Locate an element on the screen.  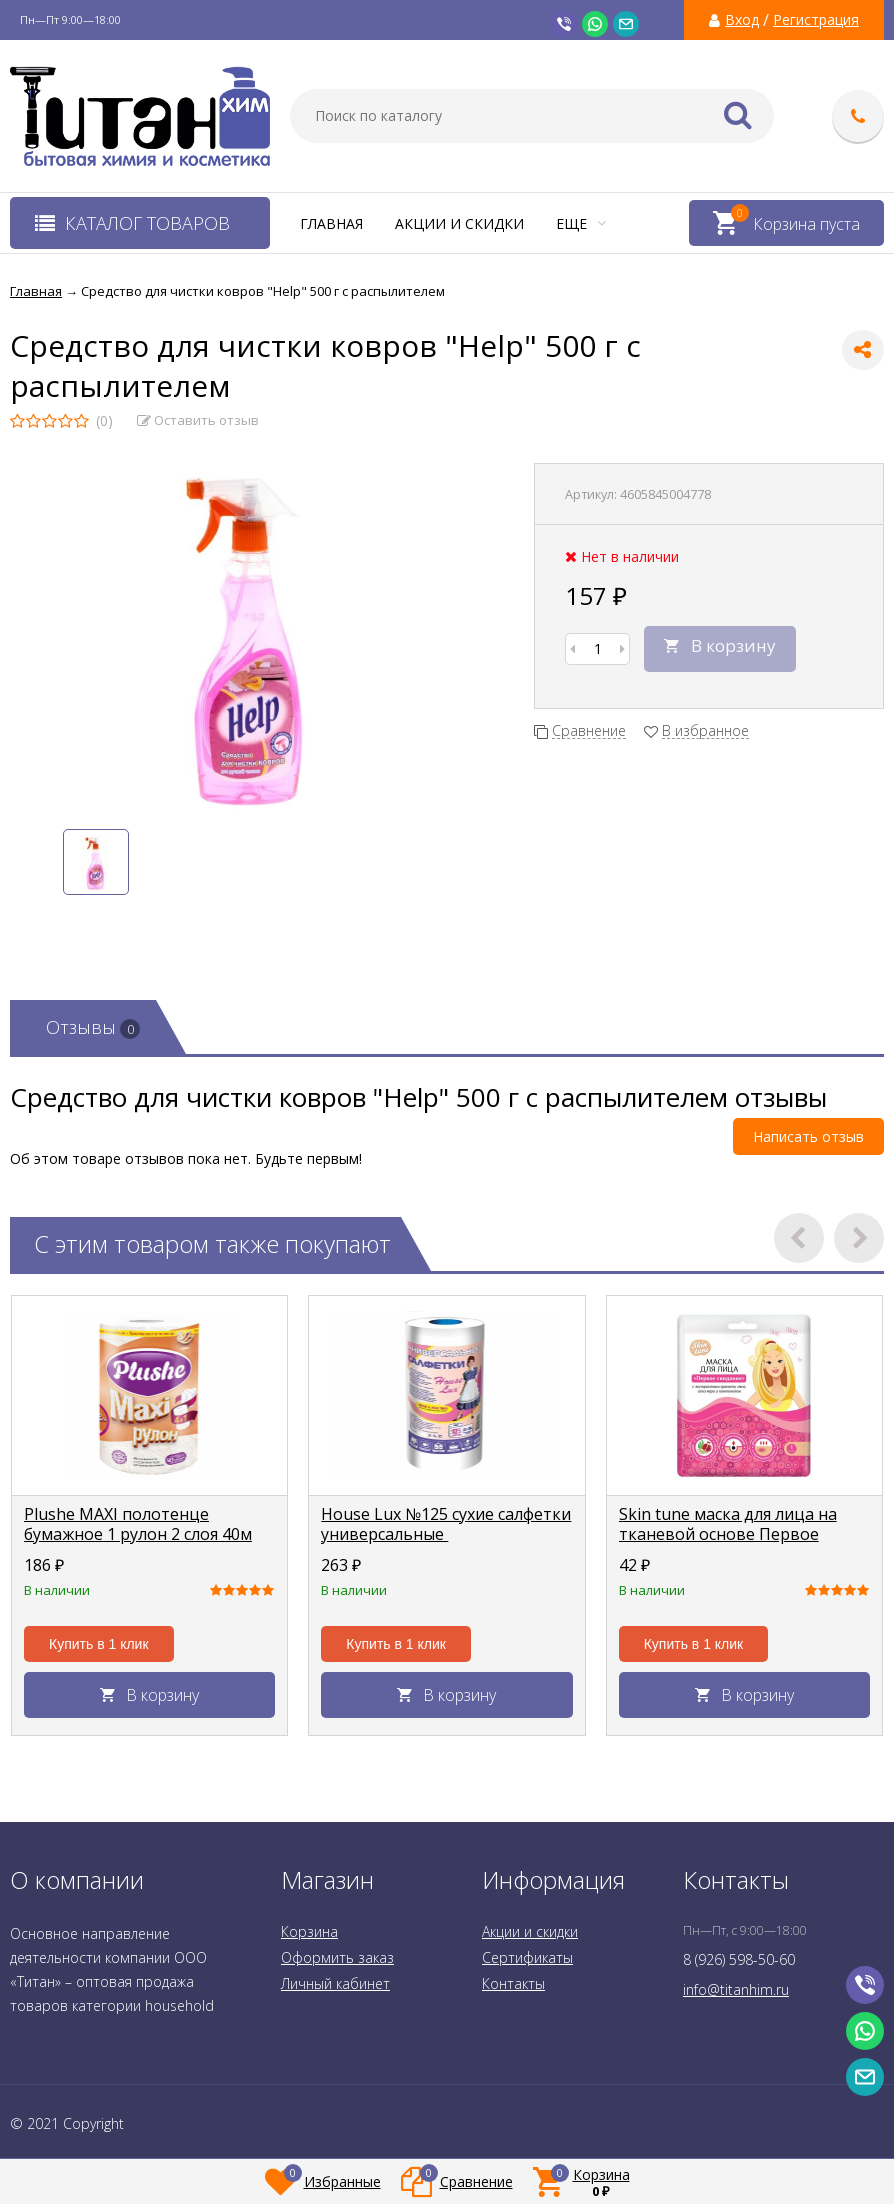
Корзина is located at coordinates (309, 1931).